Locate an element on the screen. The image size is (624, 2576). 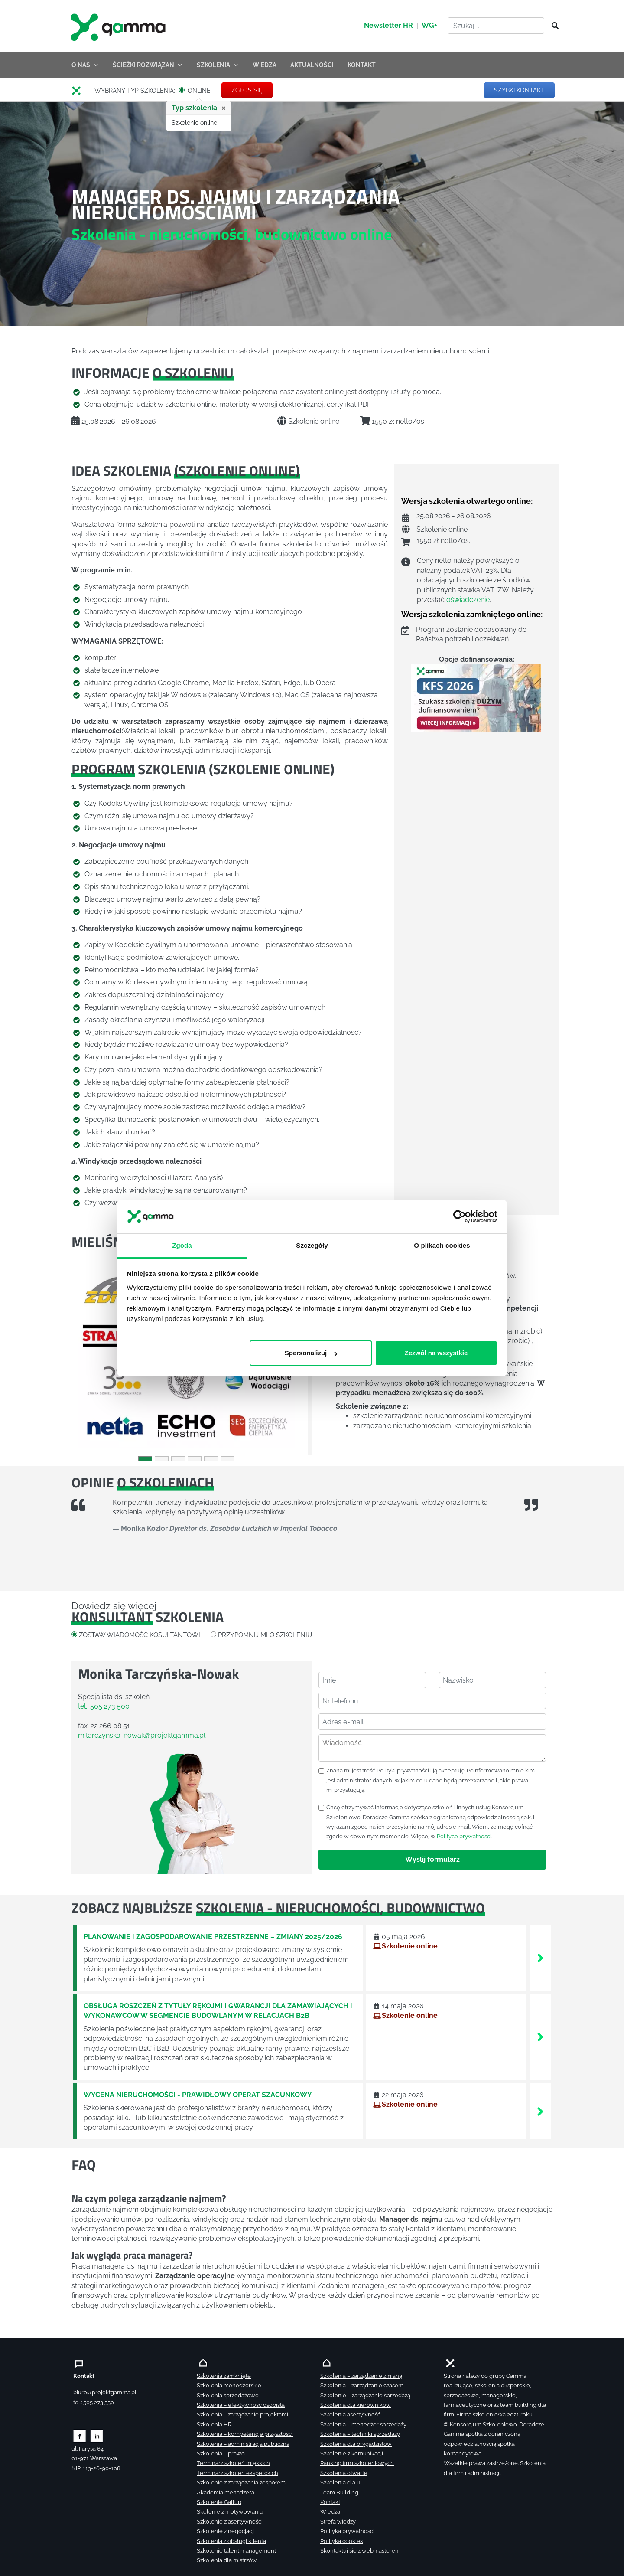
AKTUALNOŚCI is located at coordinates (312, 65).